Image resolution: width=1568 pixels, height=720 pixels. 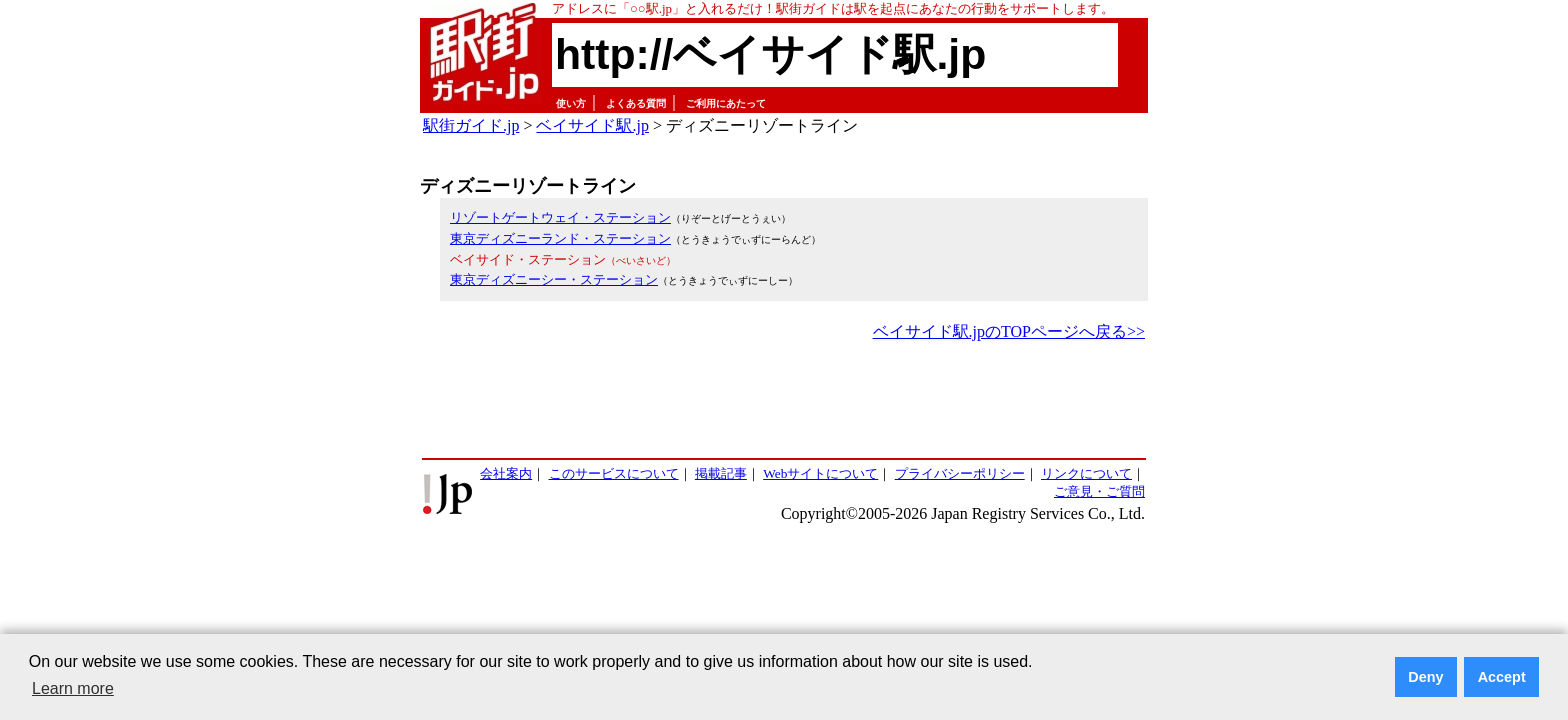 What do you see at coordinates (614, 473) in the screenshot?
I see `このサービスについて` at bounding box center [614, 473].